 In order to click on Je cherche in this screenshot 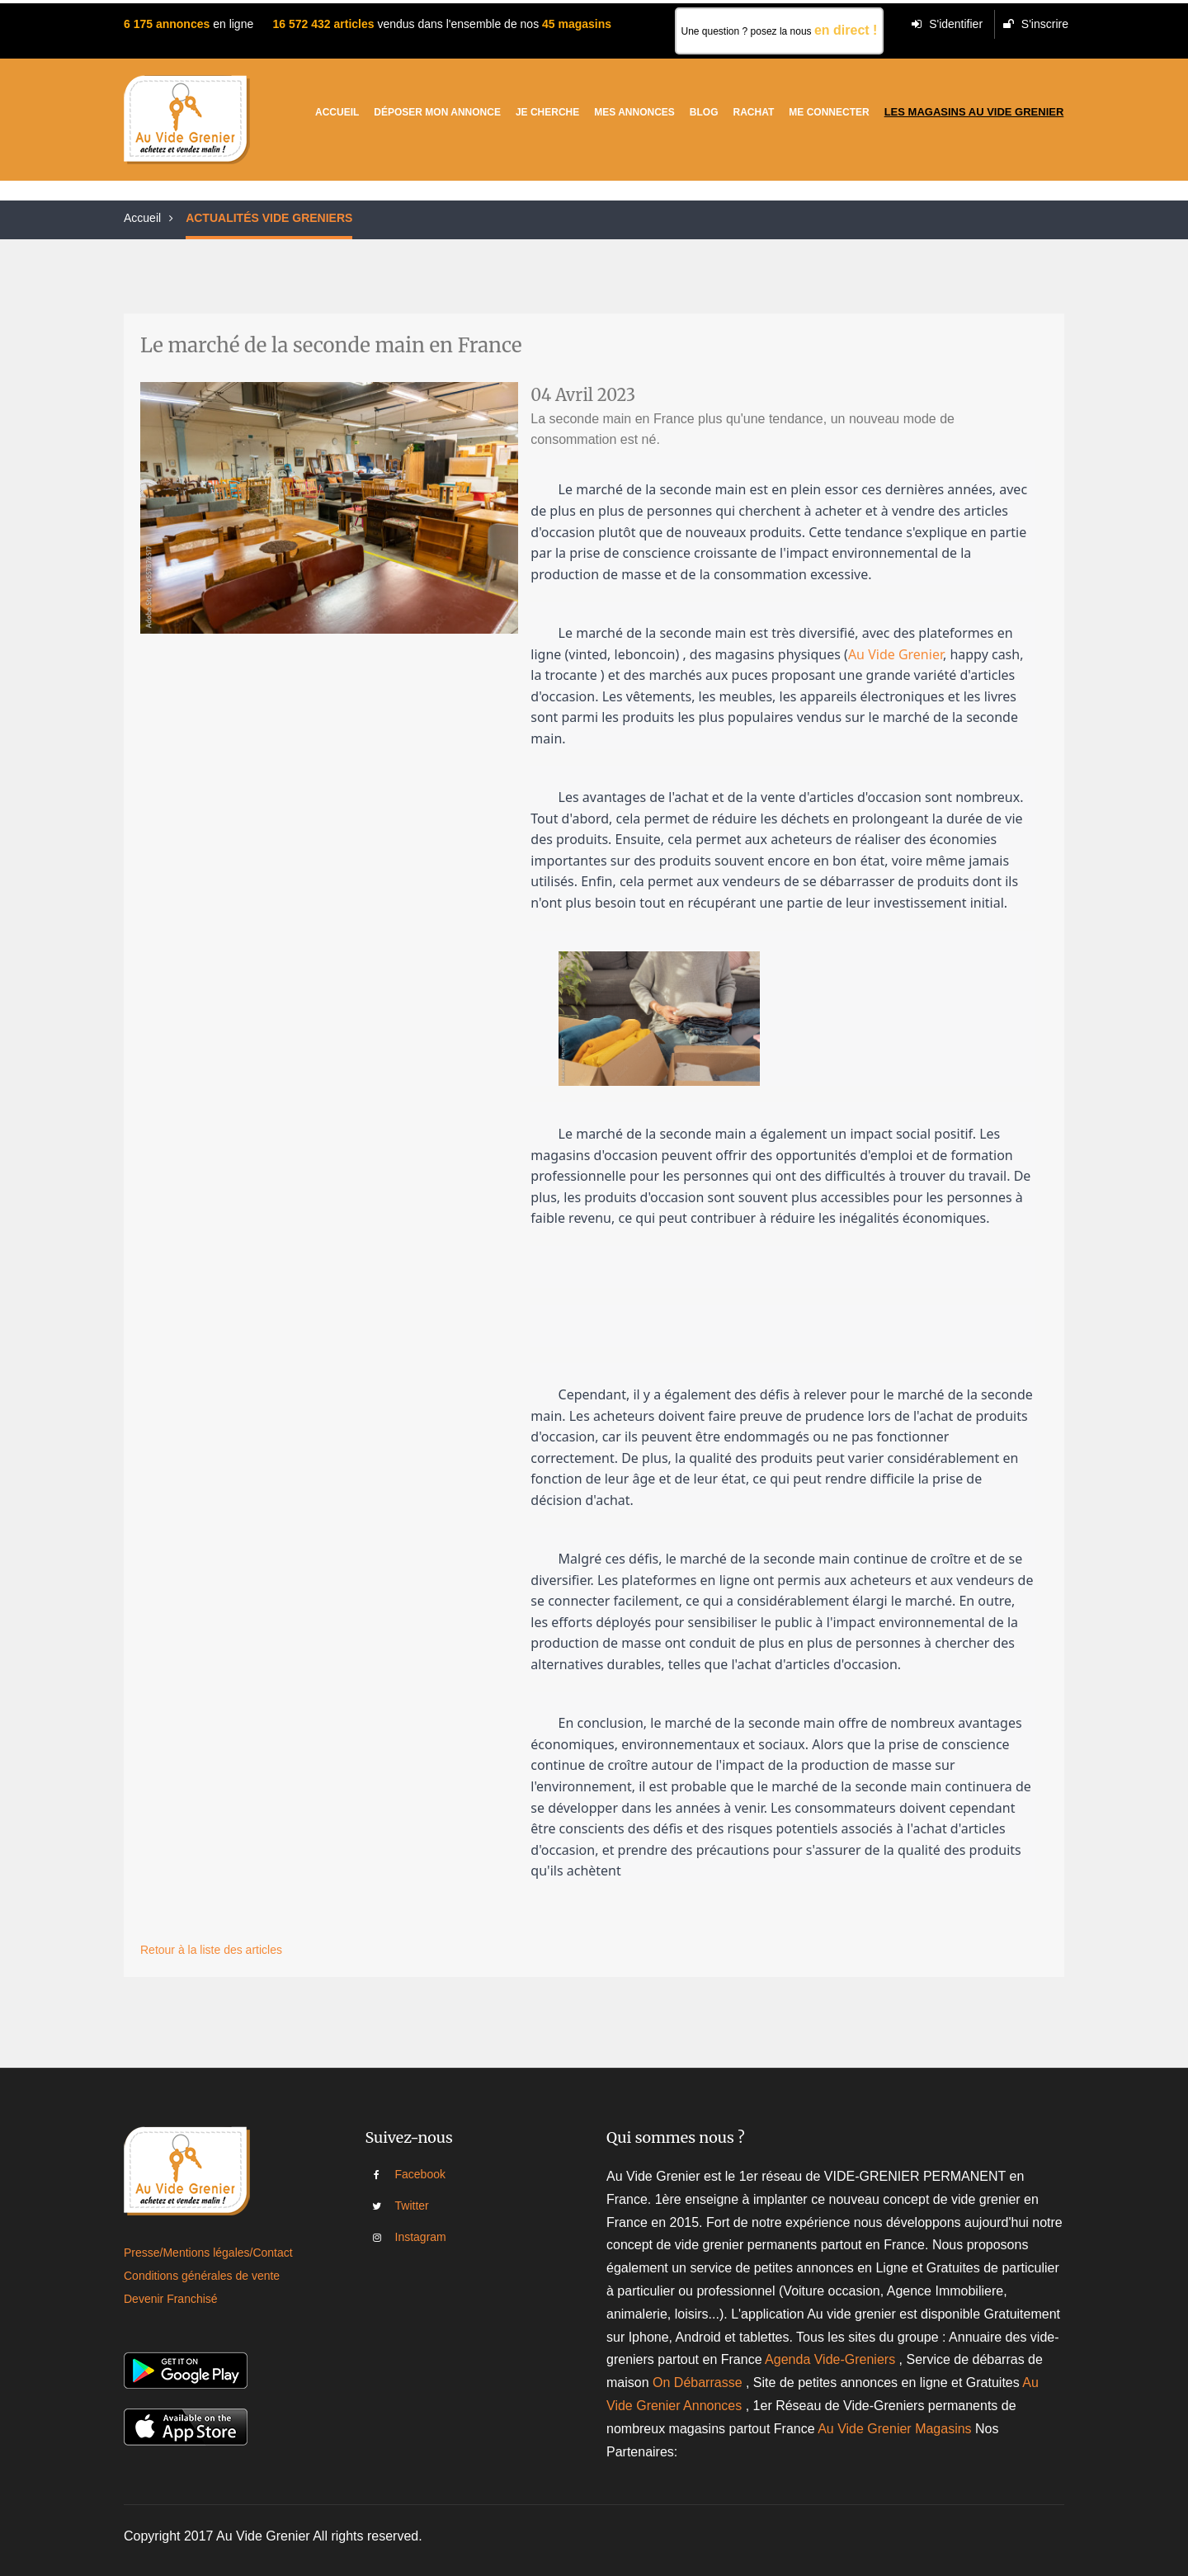, I will do `click(547, 112)`.